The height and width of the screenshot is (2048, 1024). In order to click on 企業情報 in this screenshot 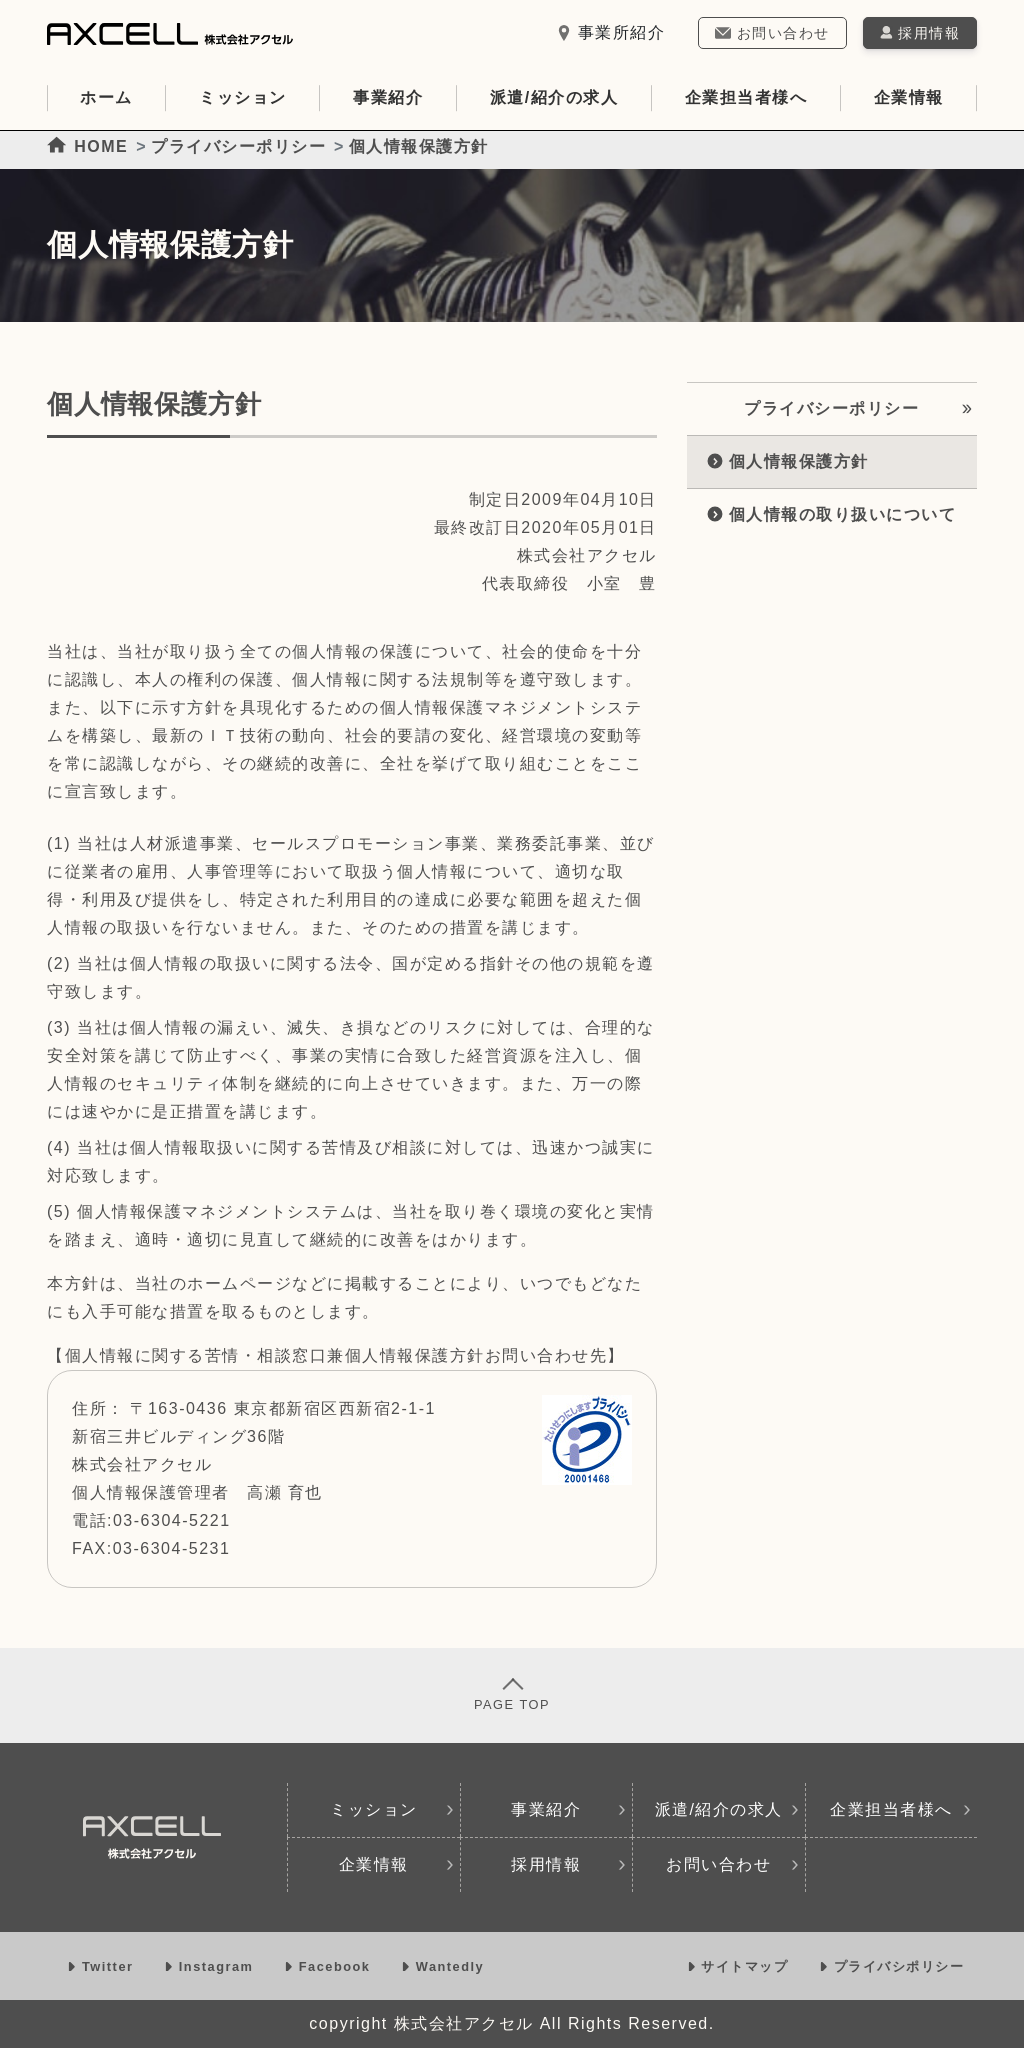, I will do `click(909, 97)`.